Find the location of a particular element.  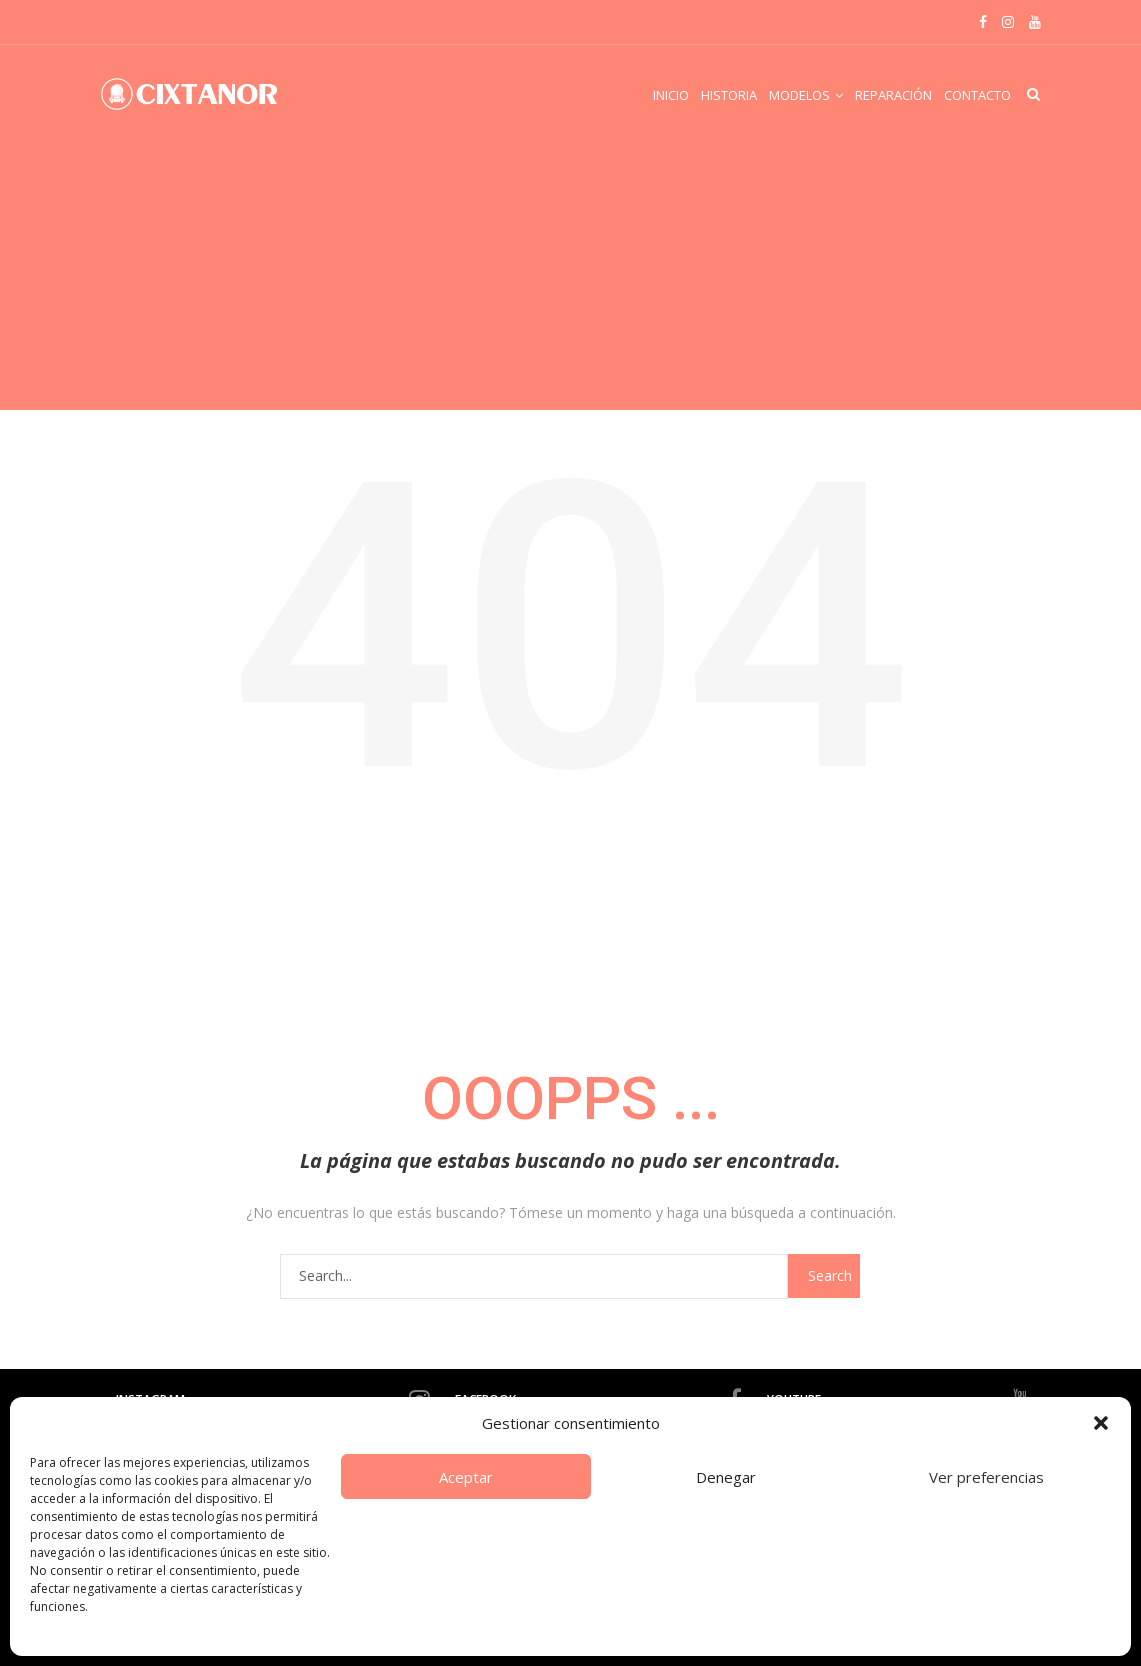

Modelos is located at coordinates (799, 95).